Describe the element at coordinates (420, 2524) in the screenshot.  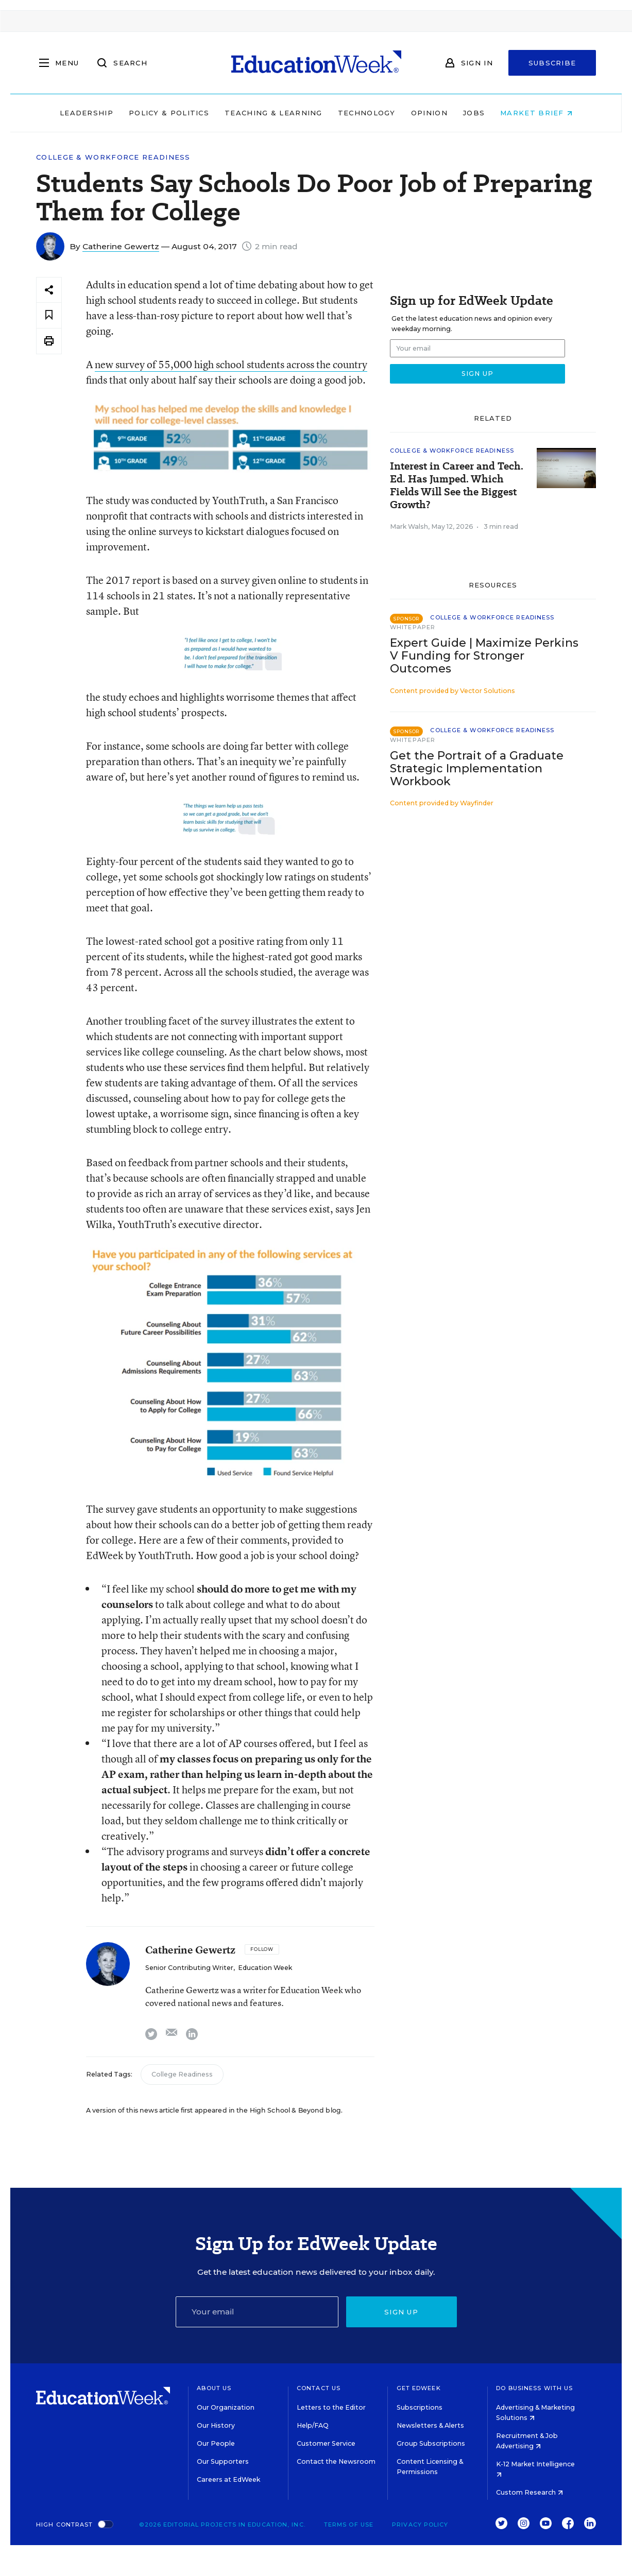
I see `Privacy Policy` at that location.